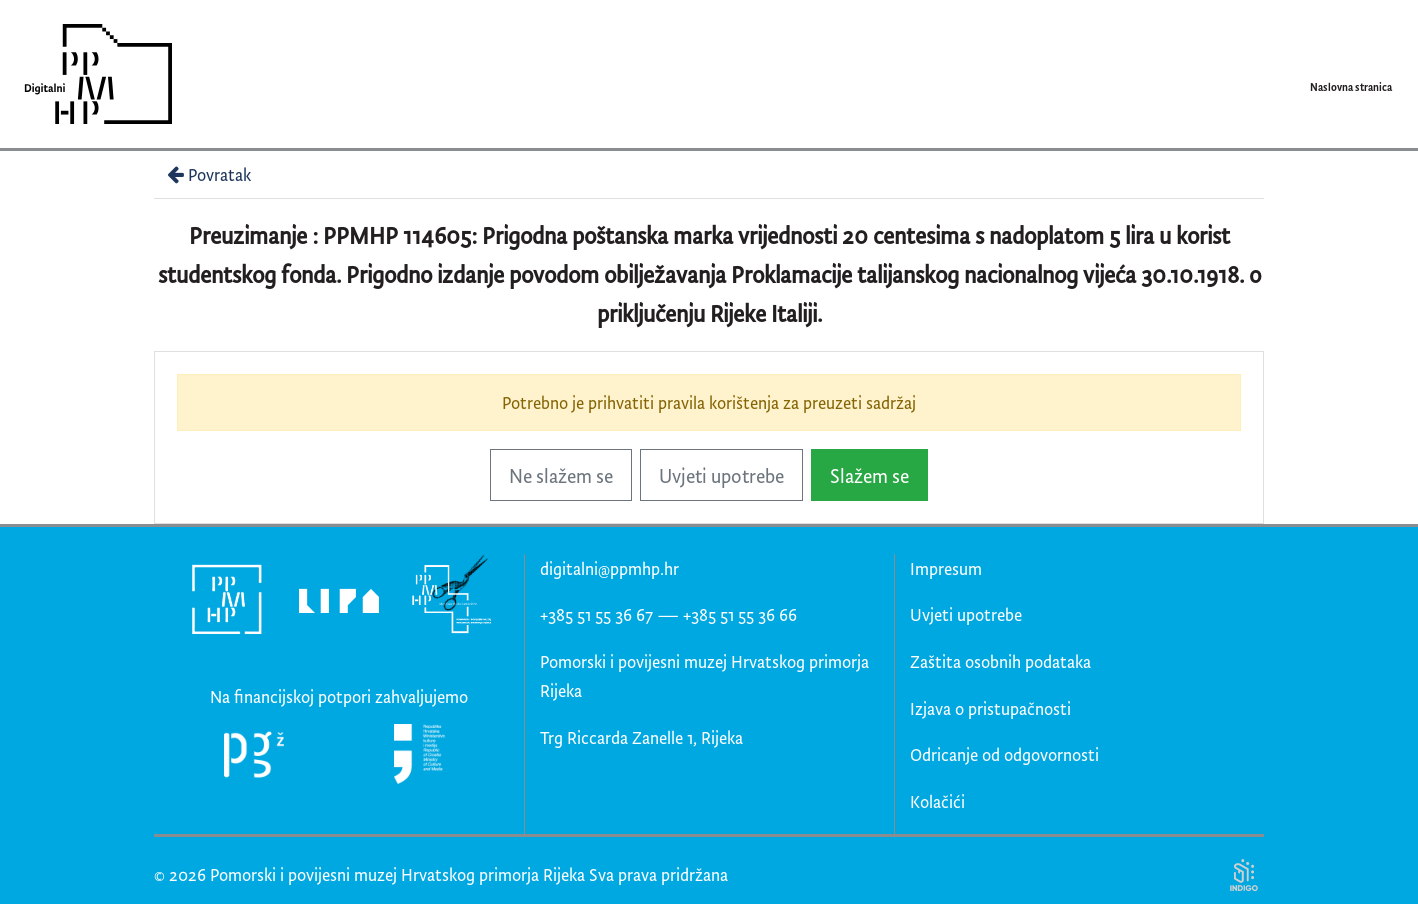 This screenshot has width=1418, height=904. What do you see at coordinates (721, 475) in the screenshot?
I see `Uvjeti upotrebe` at bounding box center [721, 475].